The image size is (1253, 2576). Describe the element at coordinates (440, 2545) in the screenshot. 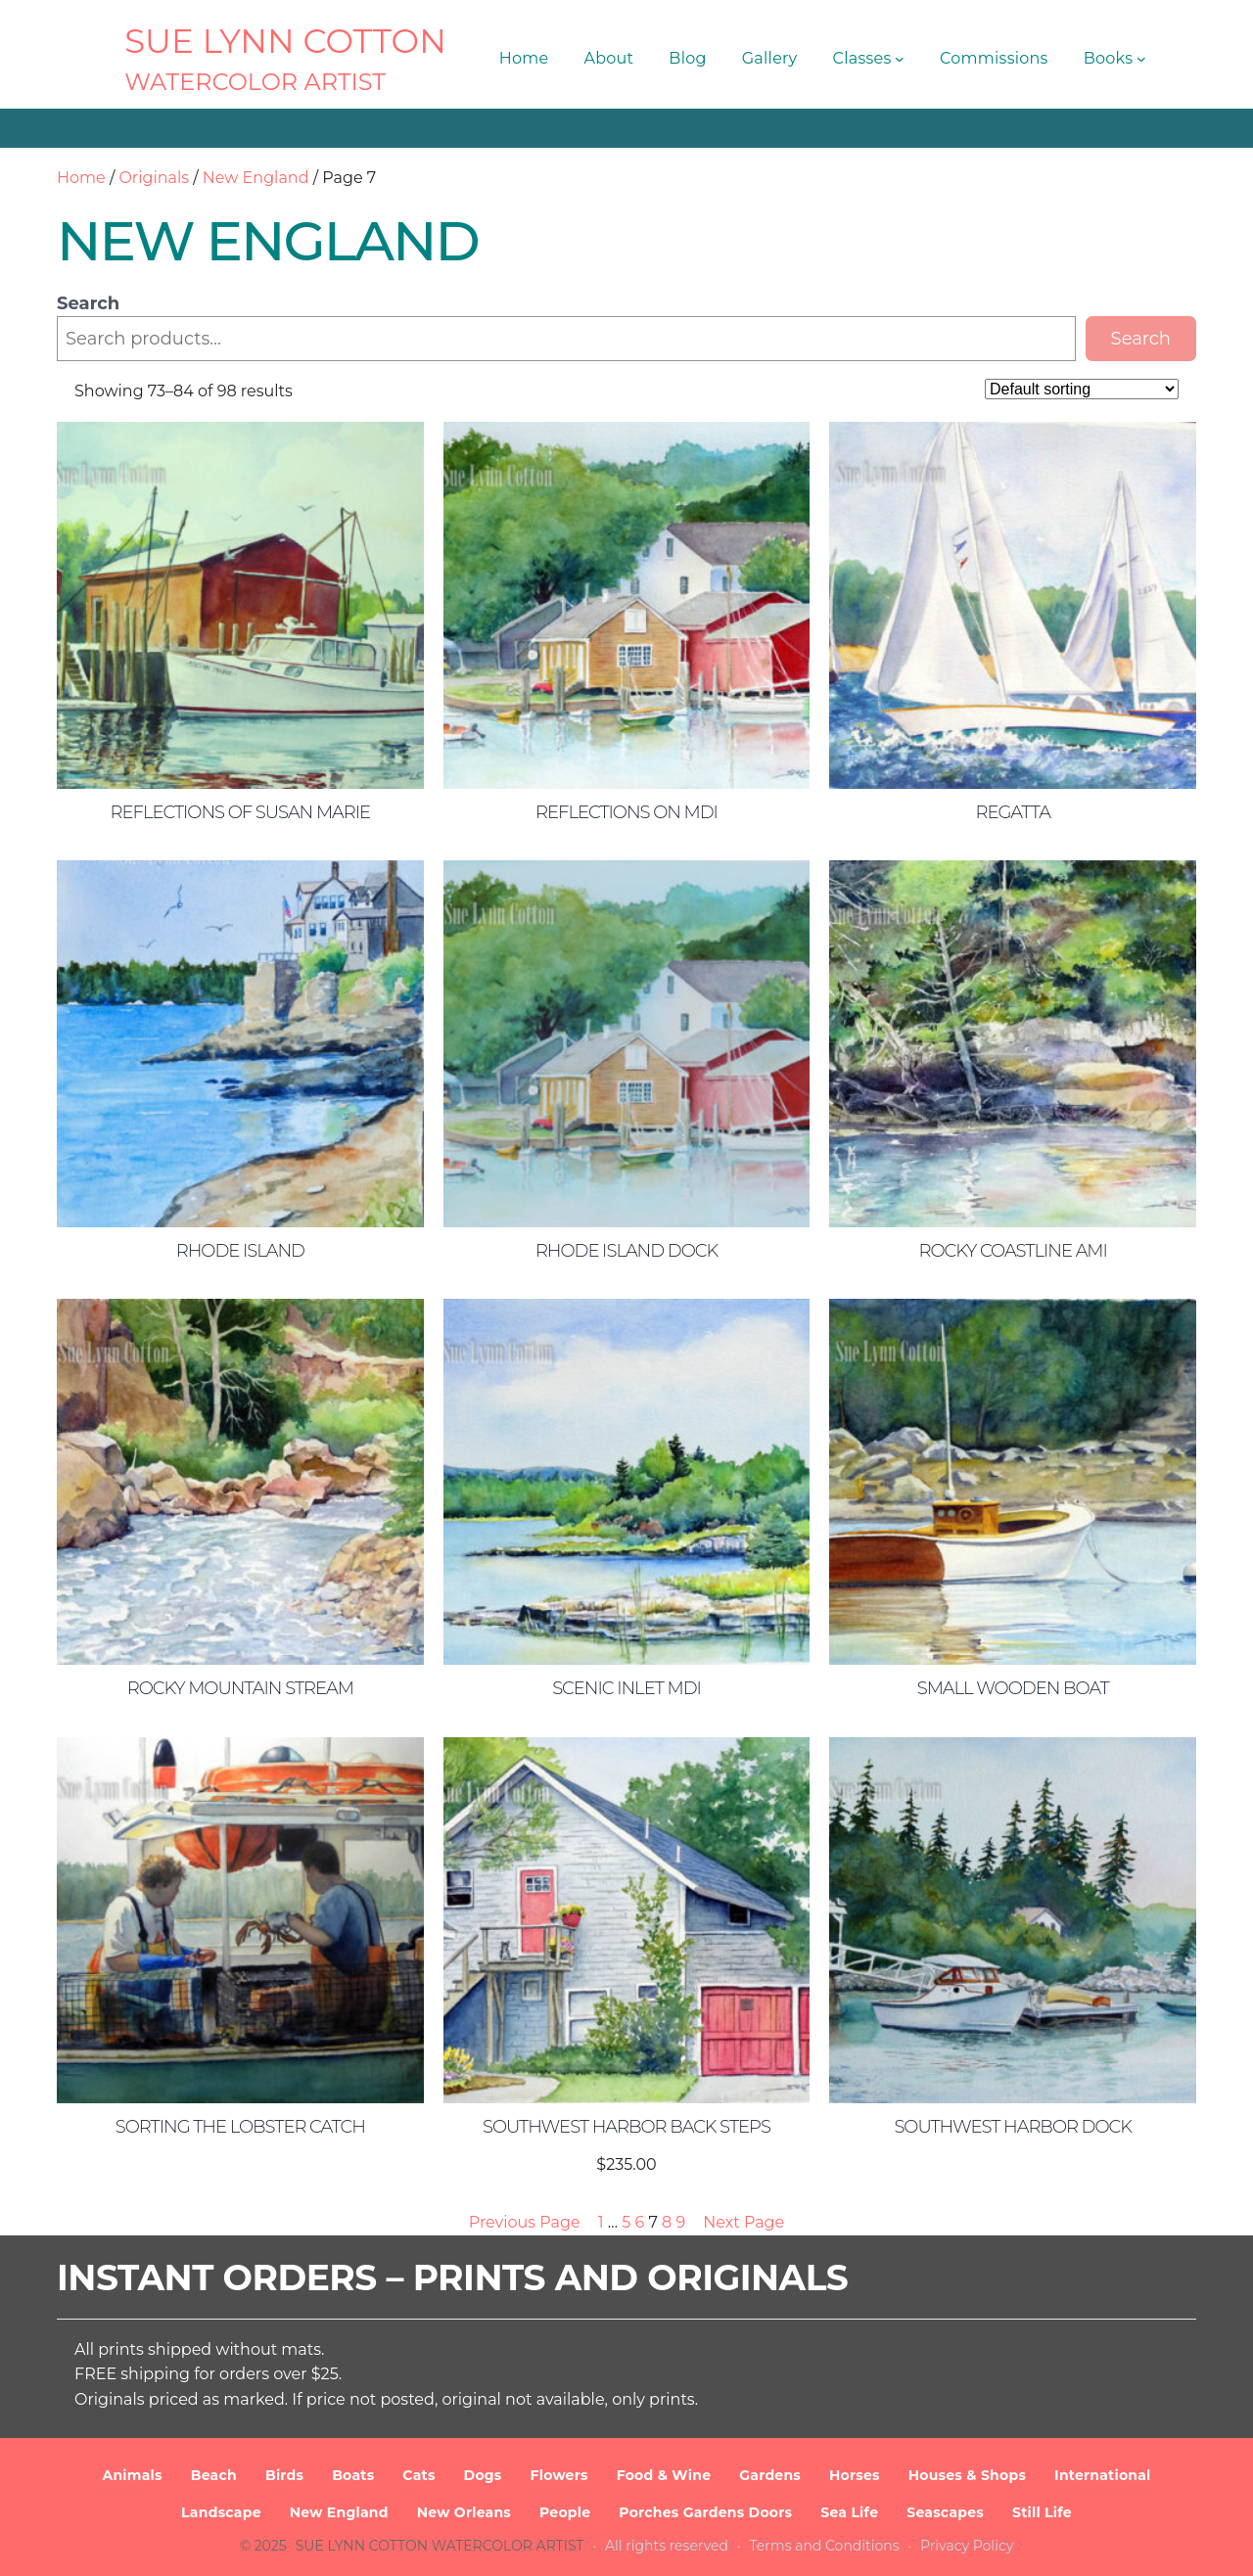

I see `SUE LYNN COTTON Watercolor Artist` at that location.